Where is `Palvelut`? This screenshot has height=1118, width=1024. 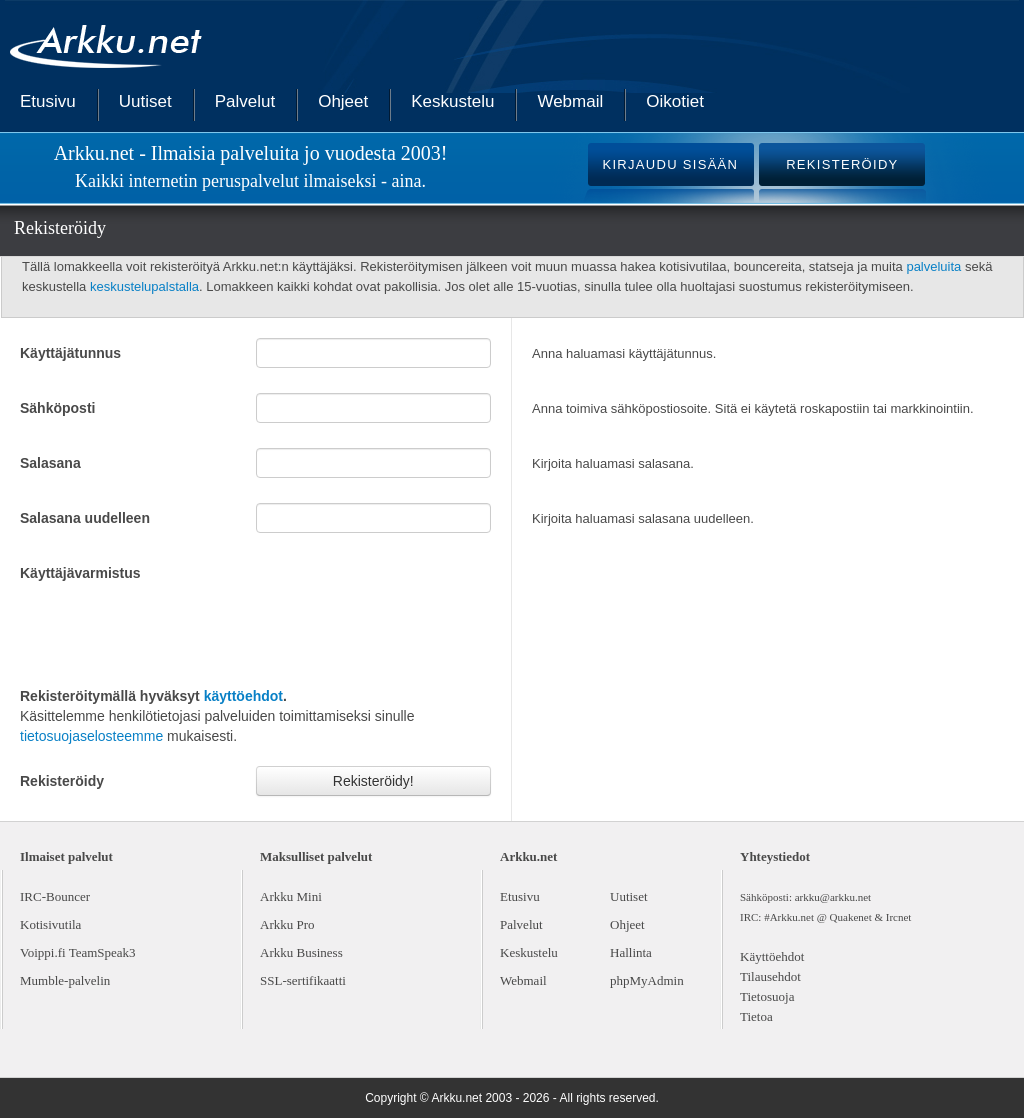
Palvelut is located at coordinates (245, 101).